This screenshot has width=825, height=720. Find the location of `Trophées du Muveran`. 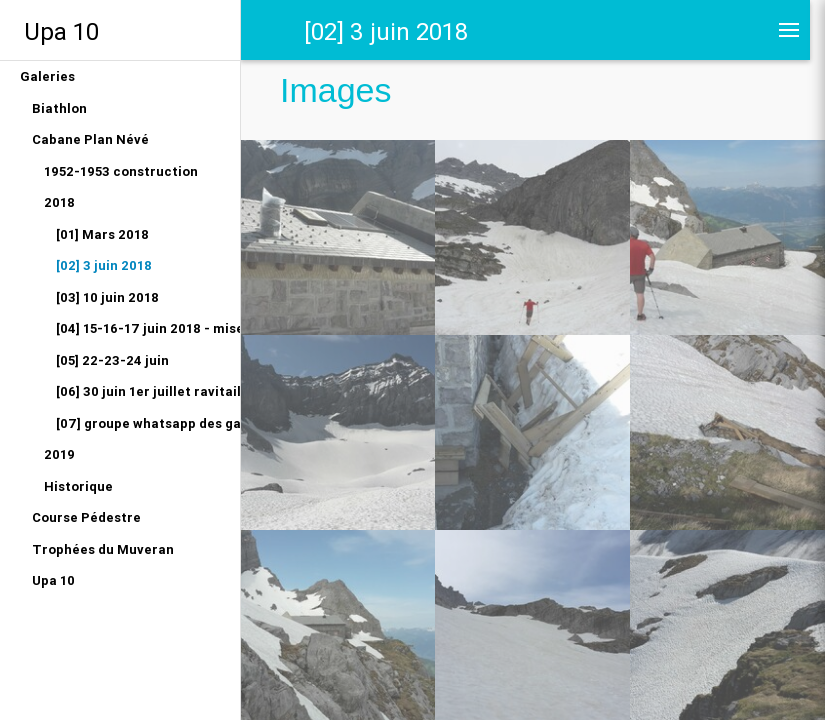

Trophées du Muveran is located at coordinates (103, 549).